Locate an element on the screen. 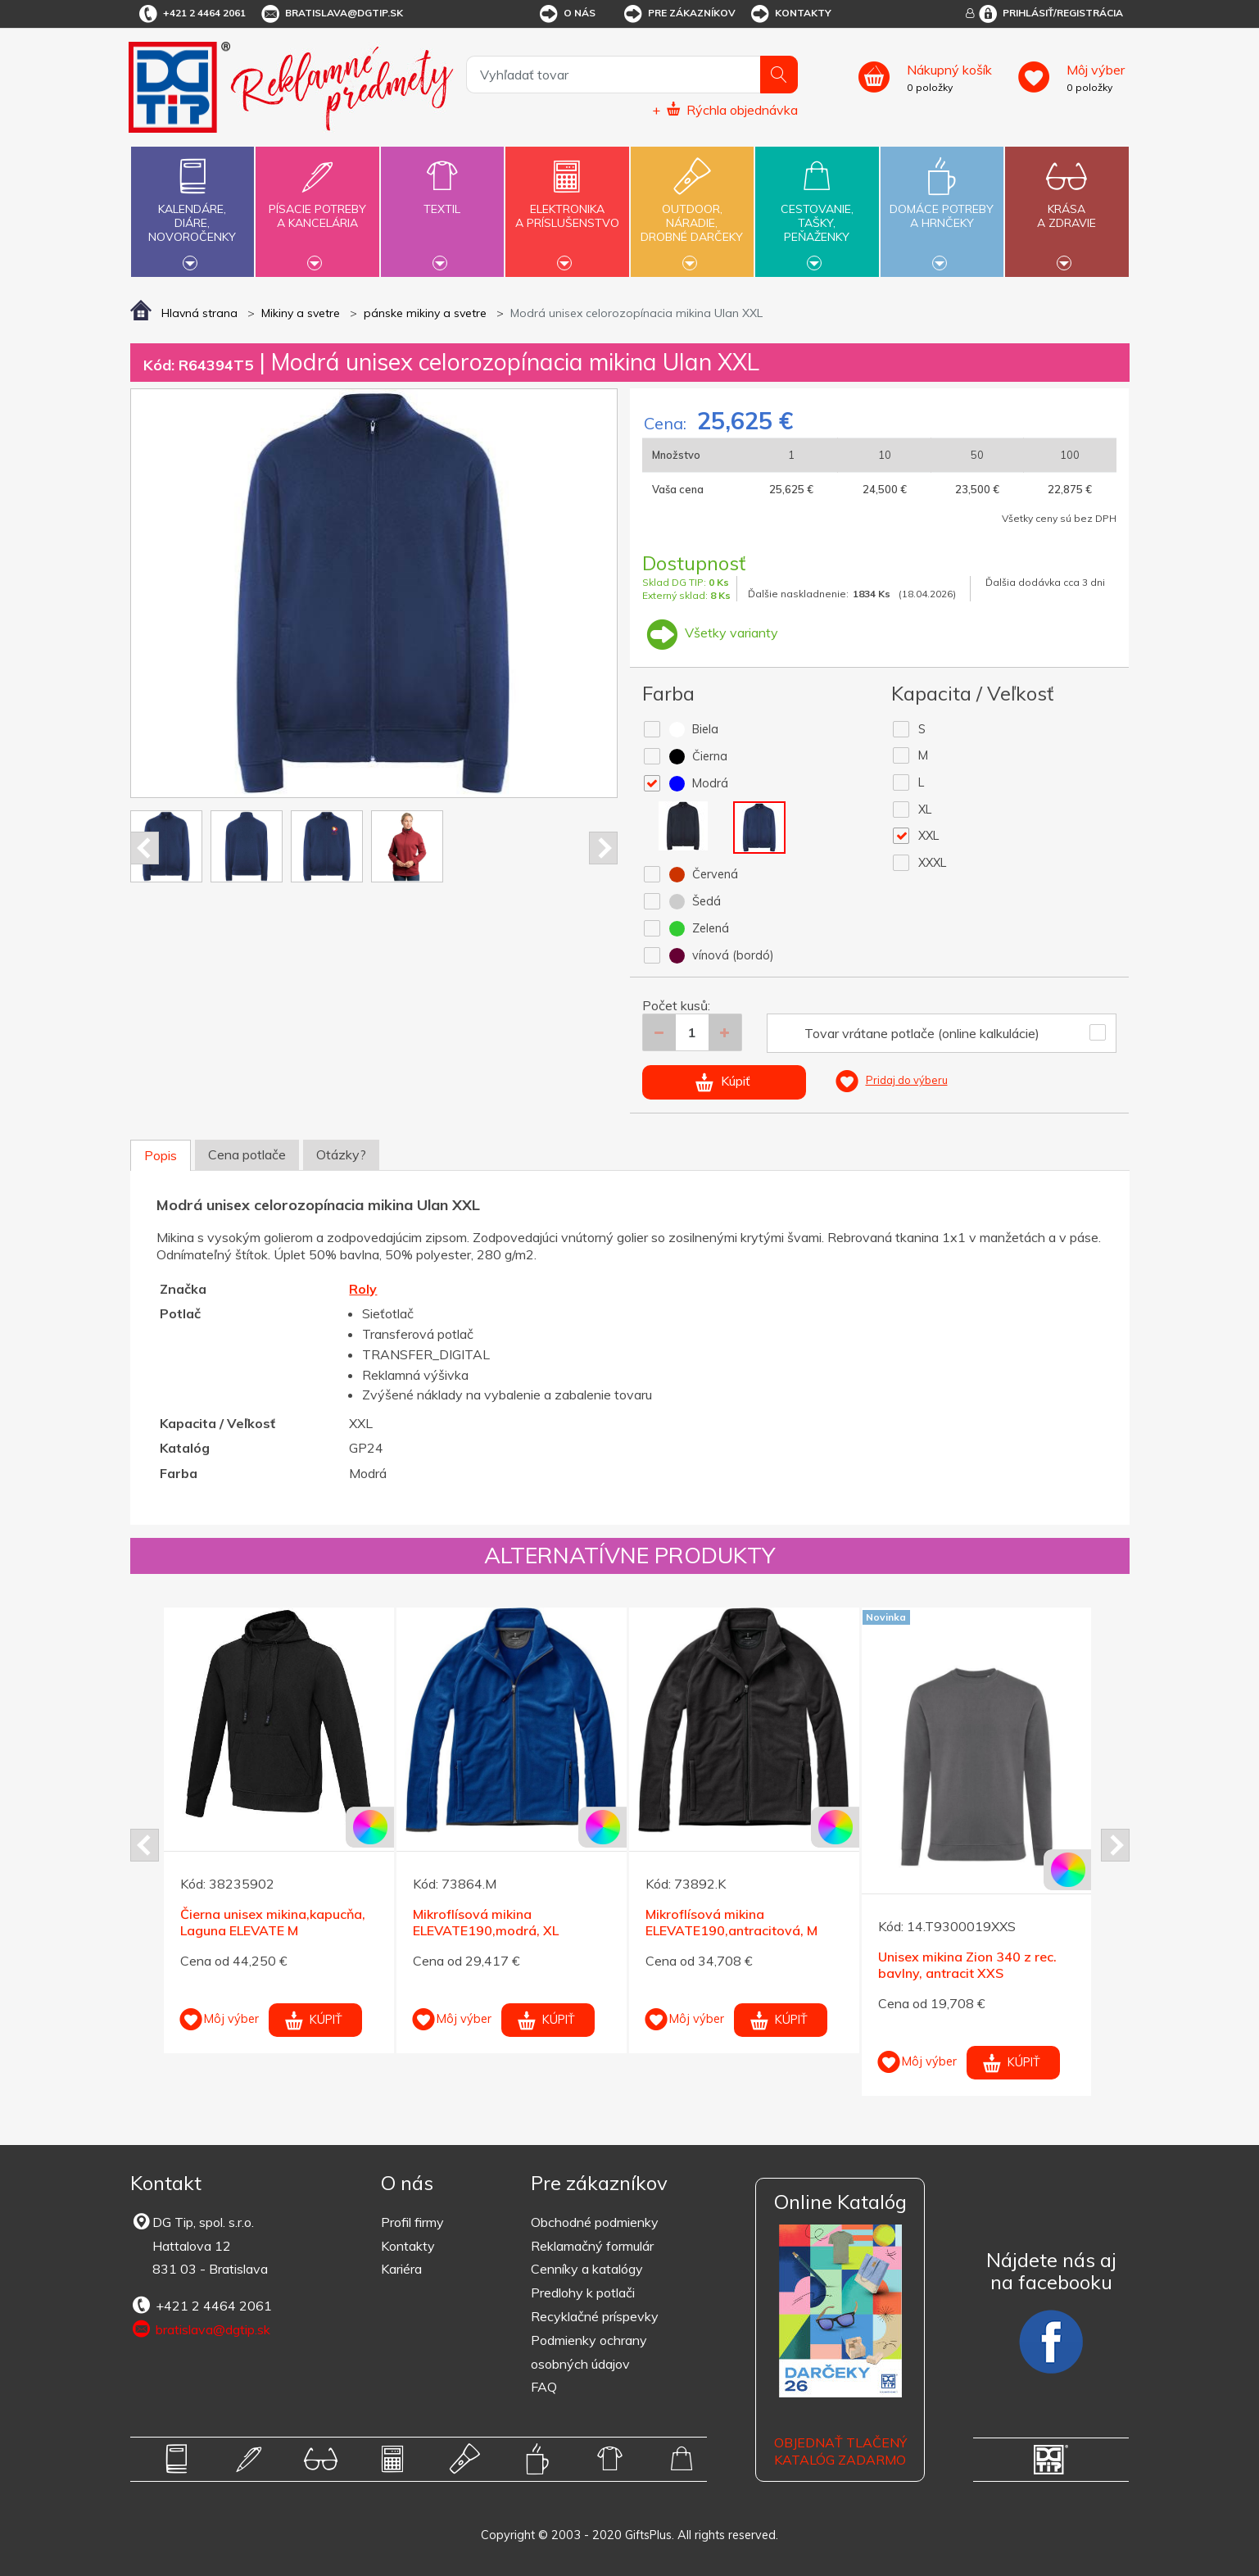  Next is located at coordinates (603, 848).